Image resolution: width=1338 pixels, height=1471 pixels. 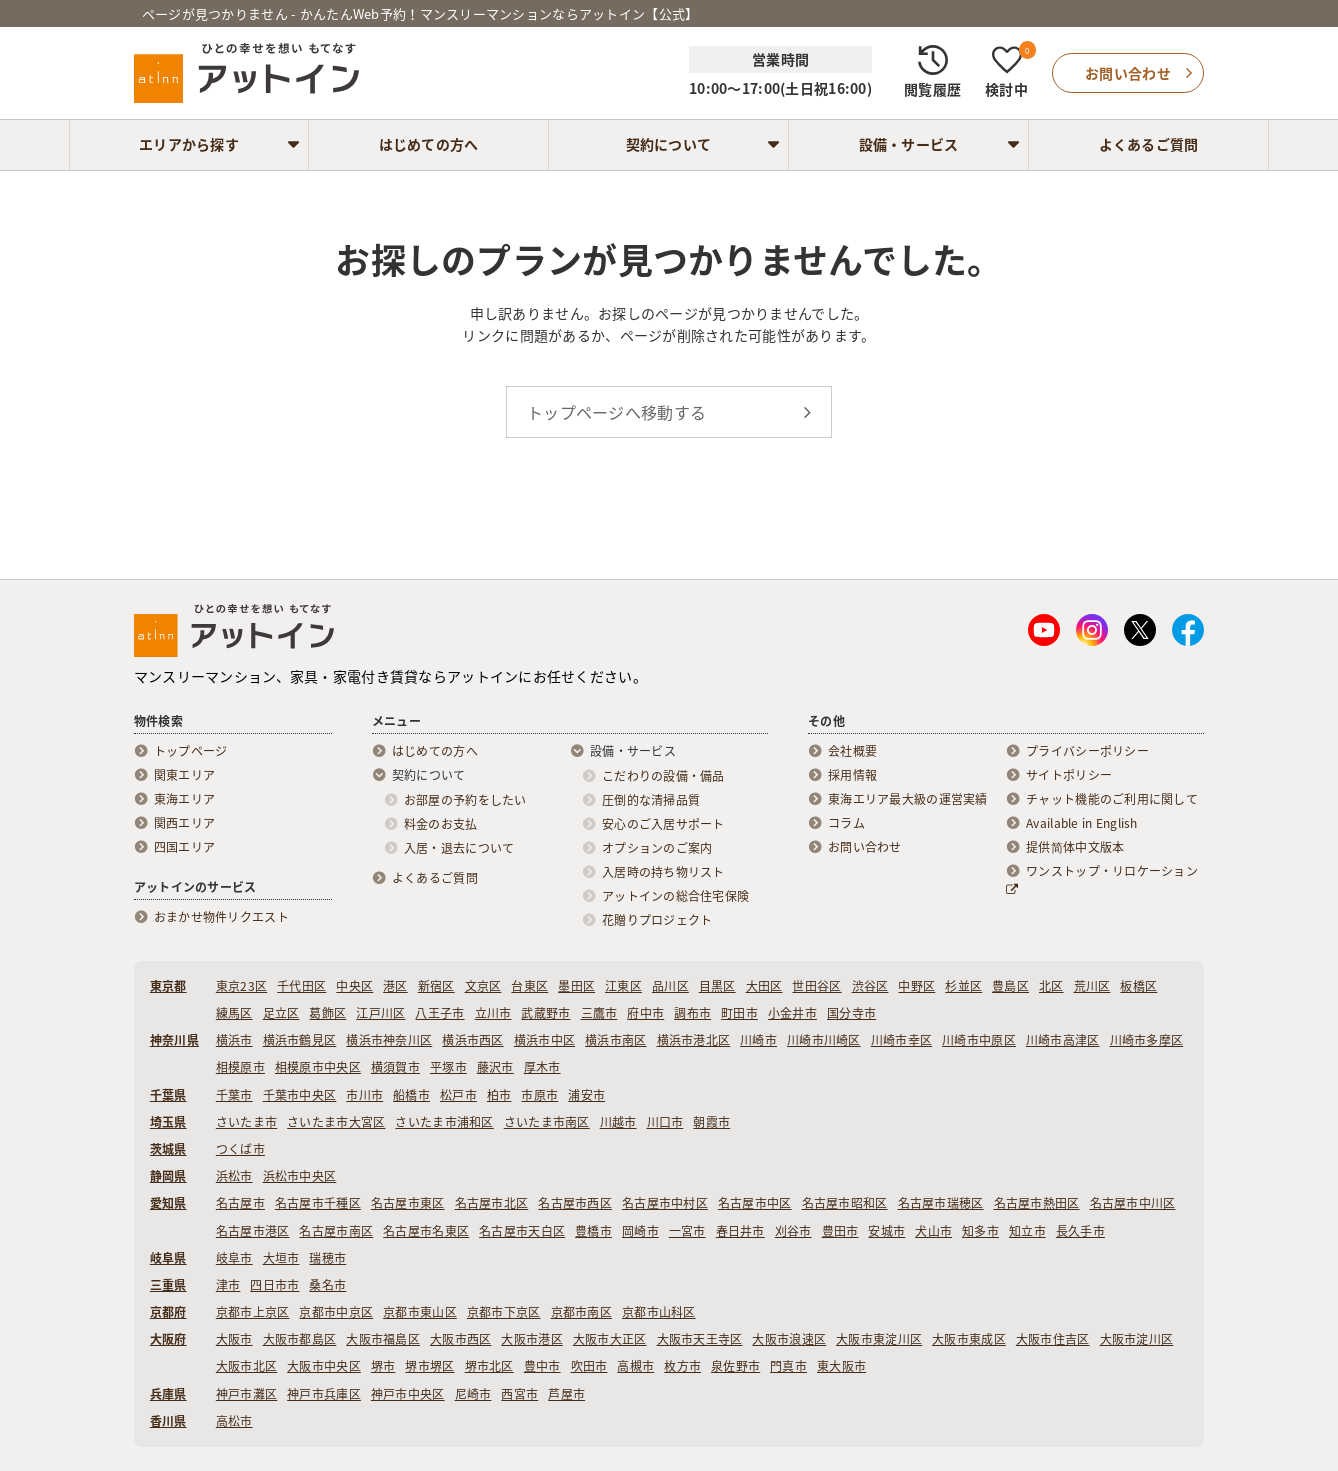 What do you see at coordinates (687, 1231) in the screenshot?
I see `一宮市` at bounding box center [687, 1231].